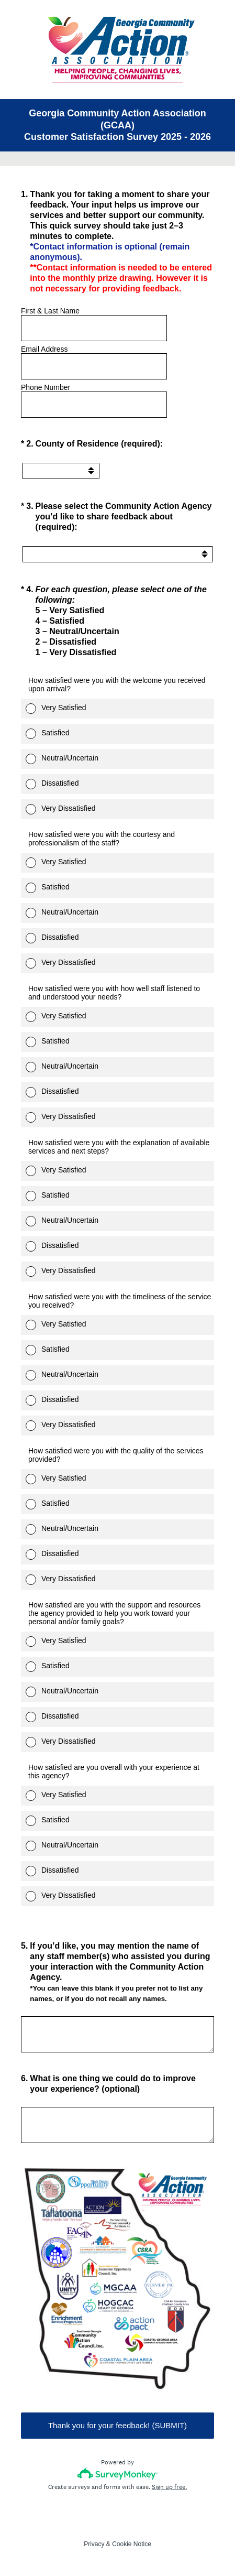 The image size is (235, 2576). I want to click on Cookie Notice [SurveyMonkey Cookie Notice], so click(131, 2544).